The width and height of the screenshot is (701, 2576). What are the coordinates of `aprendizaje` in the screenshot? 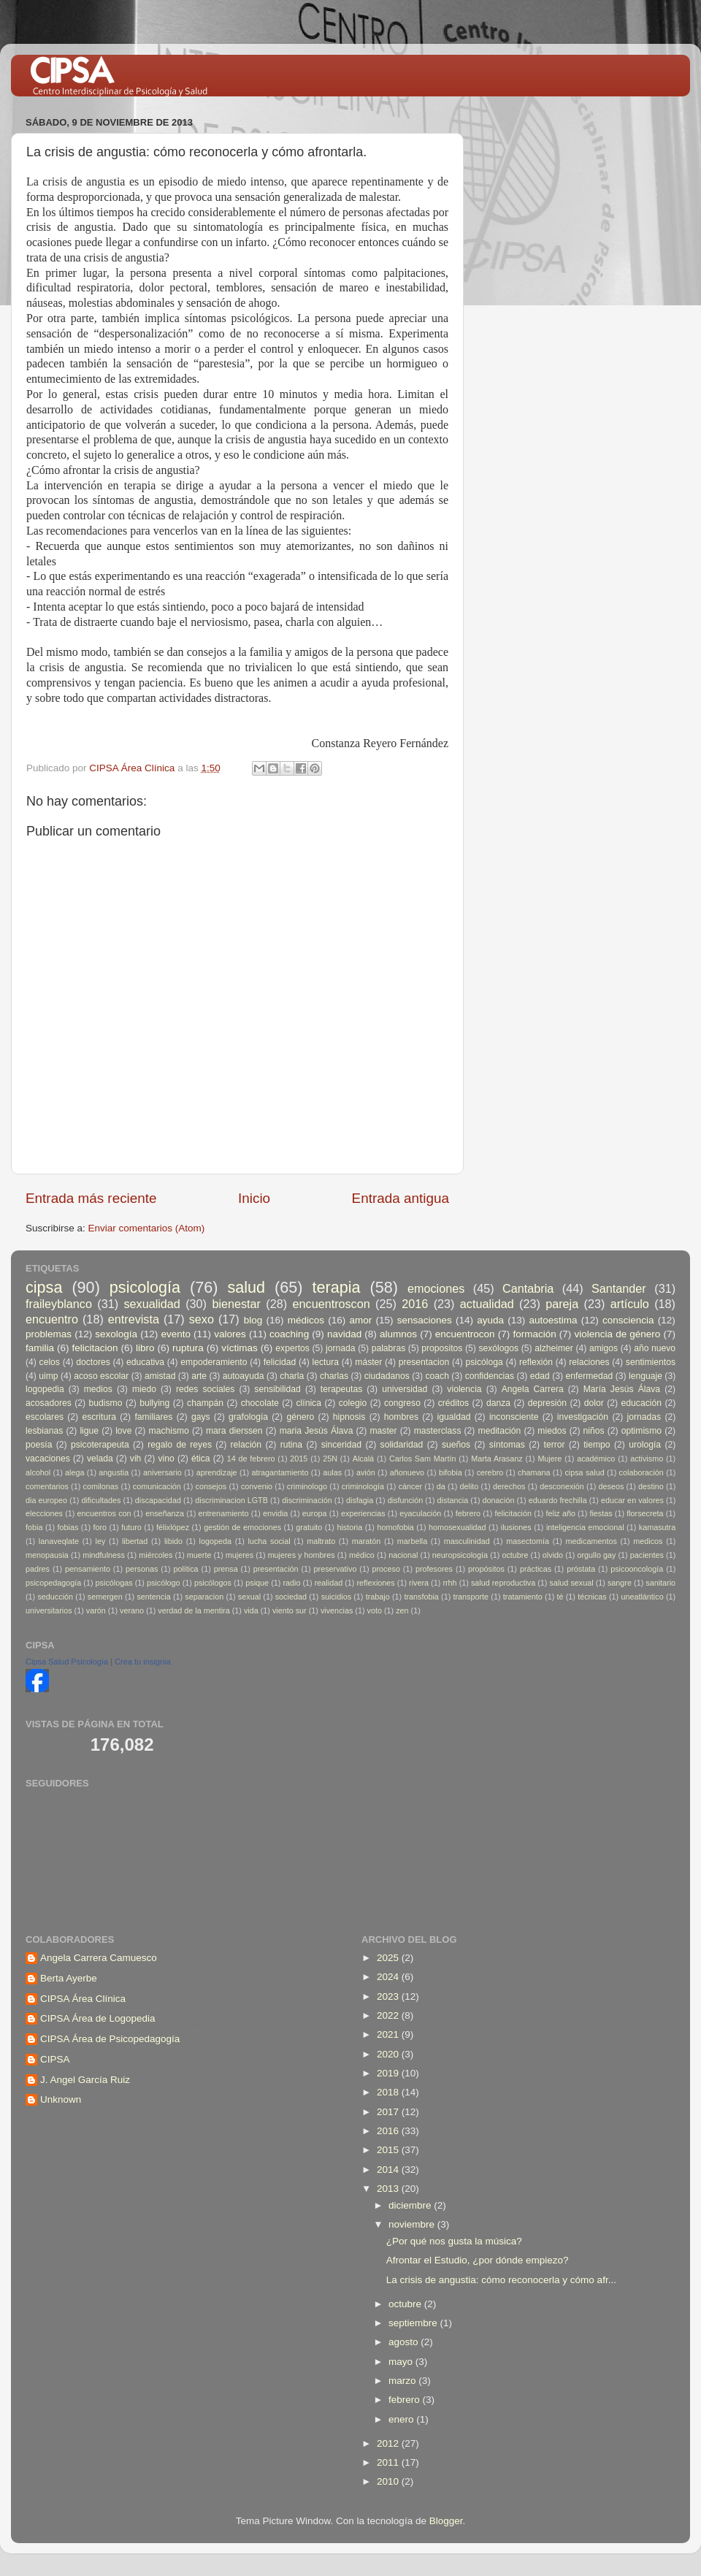 It's located at (216, 1472).